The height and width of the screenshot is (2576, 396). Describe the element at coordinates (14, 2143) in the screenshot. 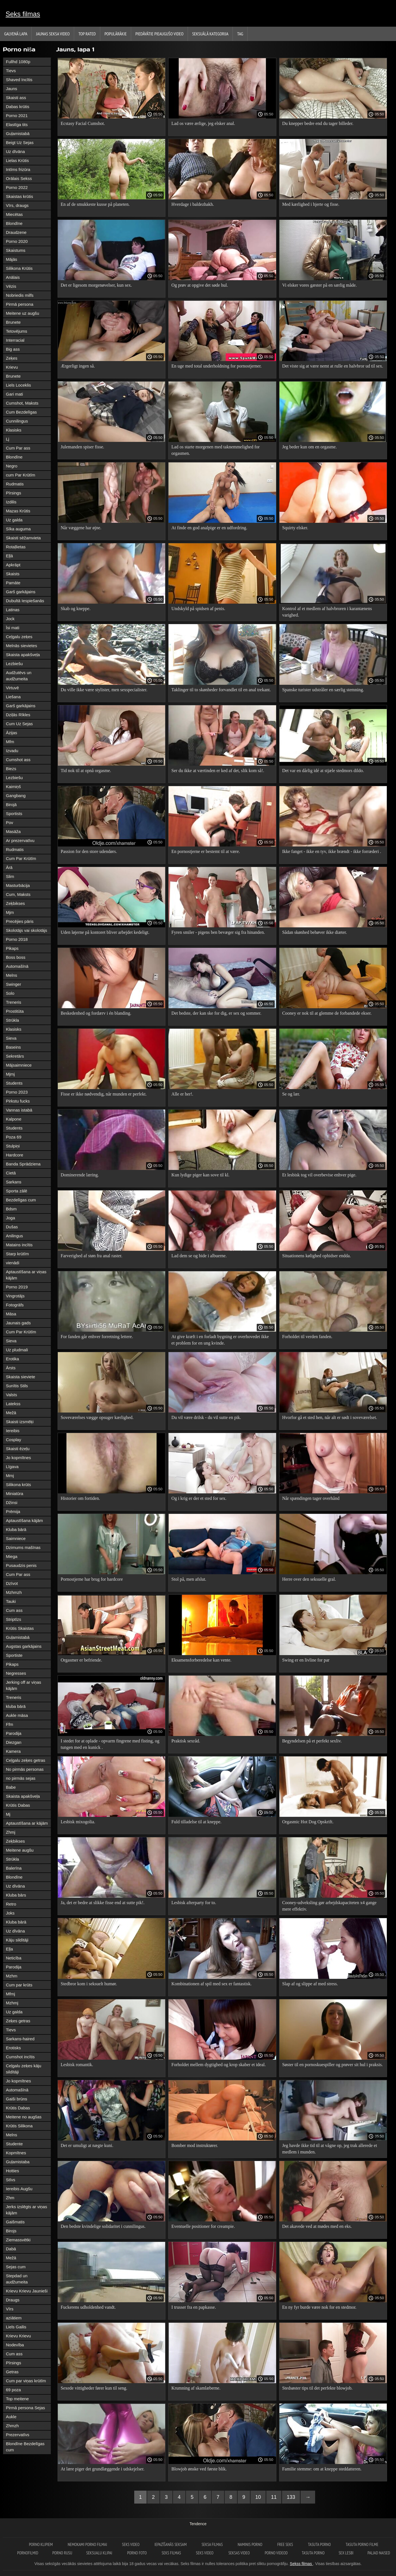

I see `Studente` at that location.